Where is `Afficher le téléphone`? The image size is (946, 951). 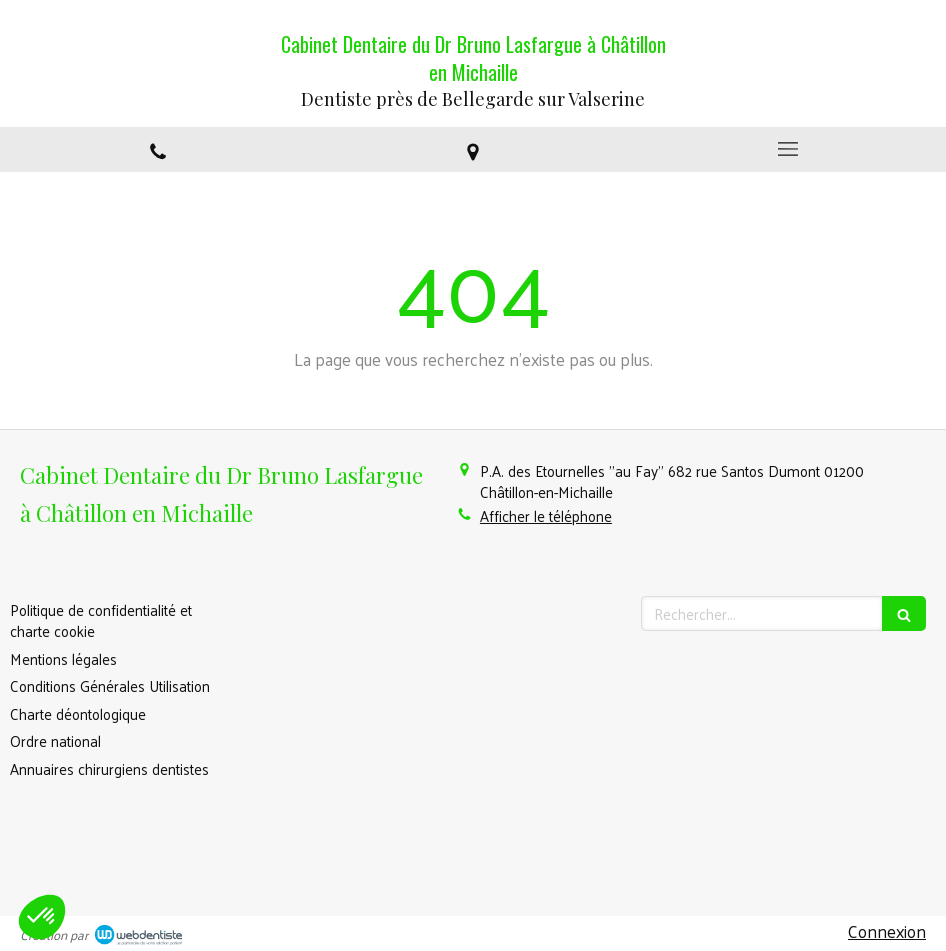
Afficher le téléphone is located at coordinates (546, 515).